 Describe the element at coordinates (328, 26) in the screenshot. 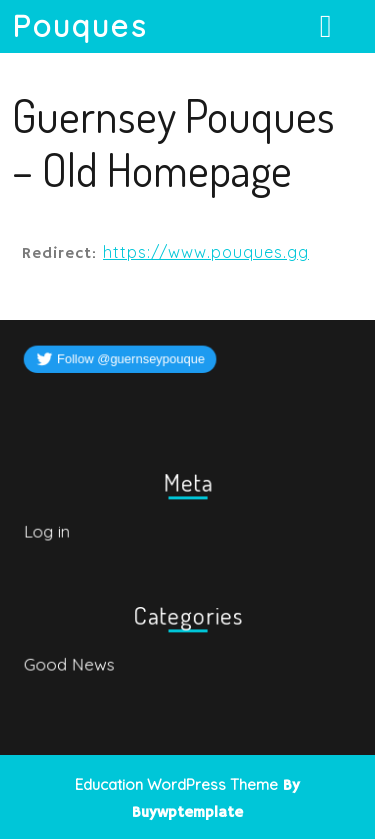

I see `[tab]` at that location.